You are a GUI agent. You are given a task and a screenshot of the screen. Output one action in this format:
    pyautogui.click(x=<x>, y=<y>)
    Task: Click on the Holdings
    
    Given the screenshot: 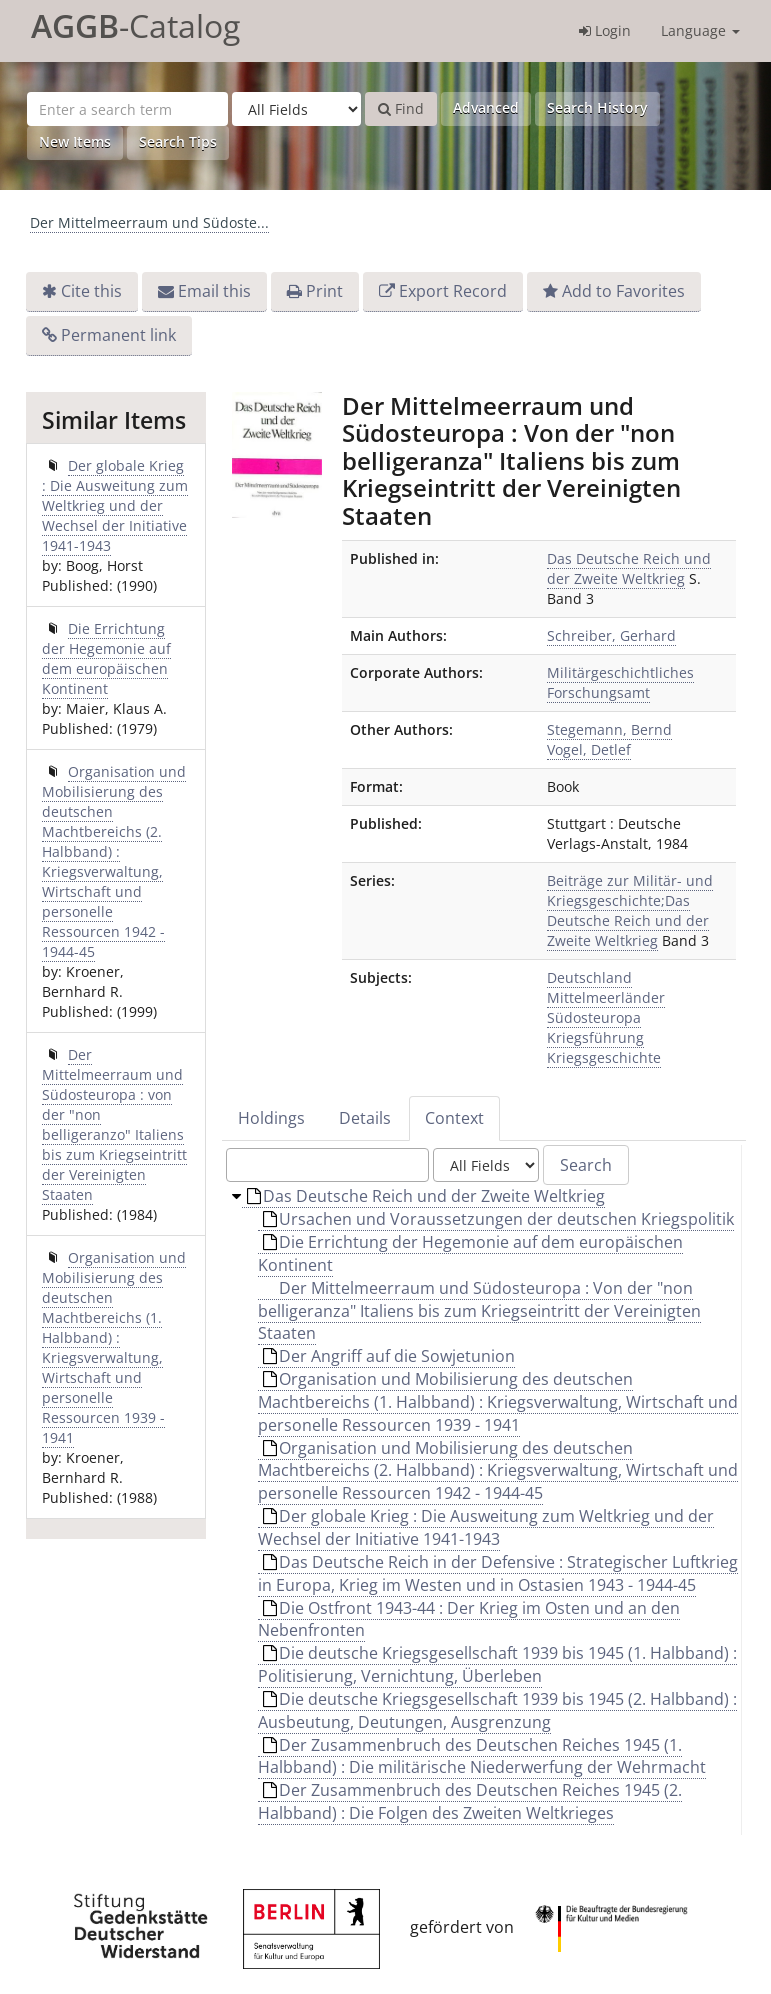 What is the action you would take?
    pyautogui.click(x=271, y=1118)
    